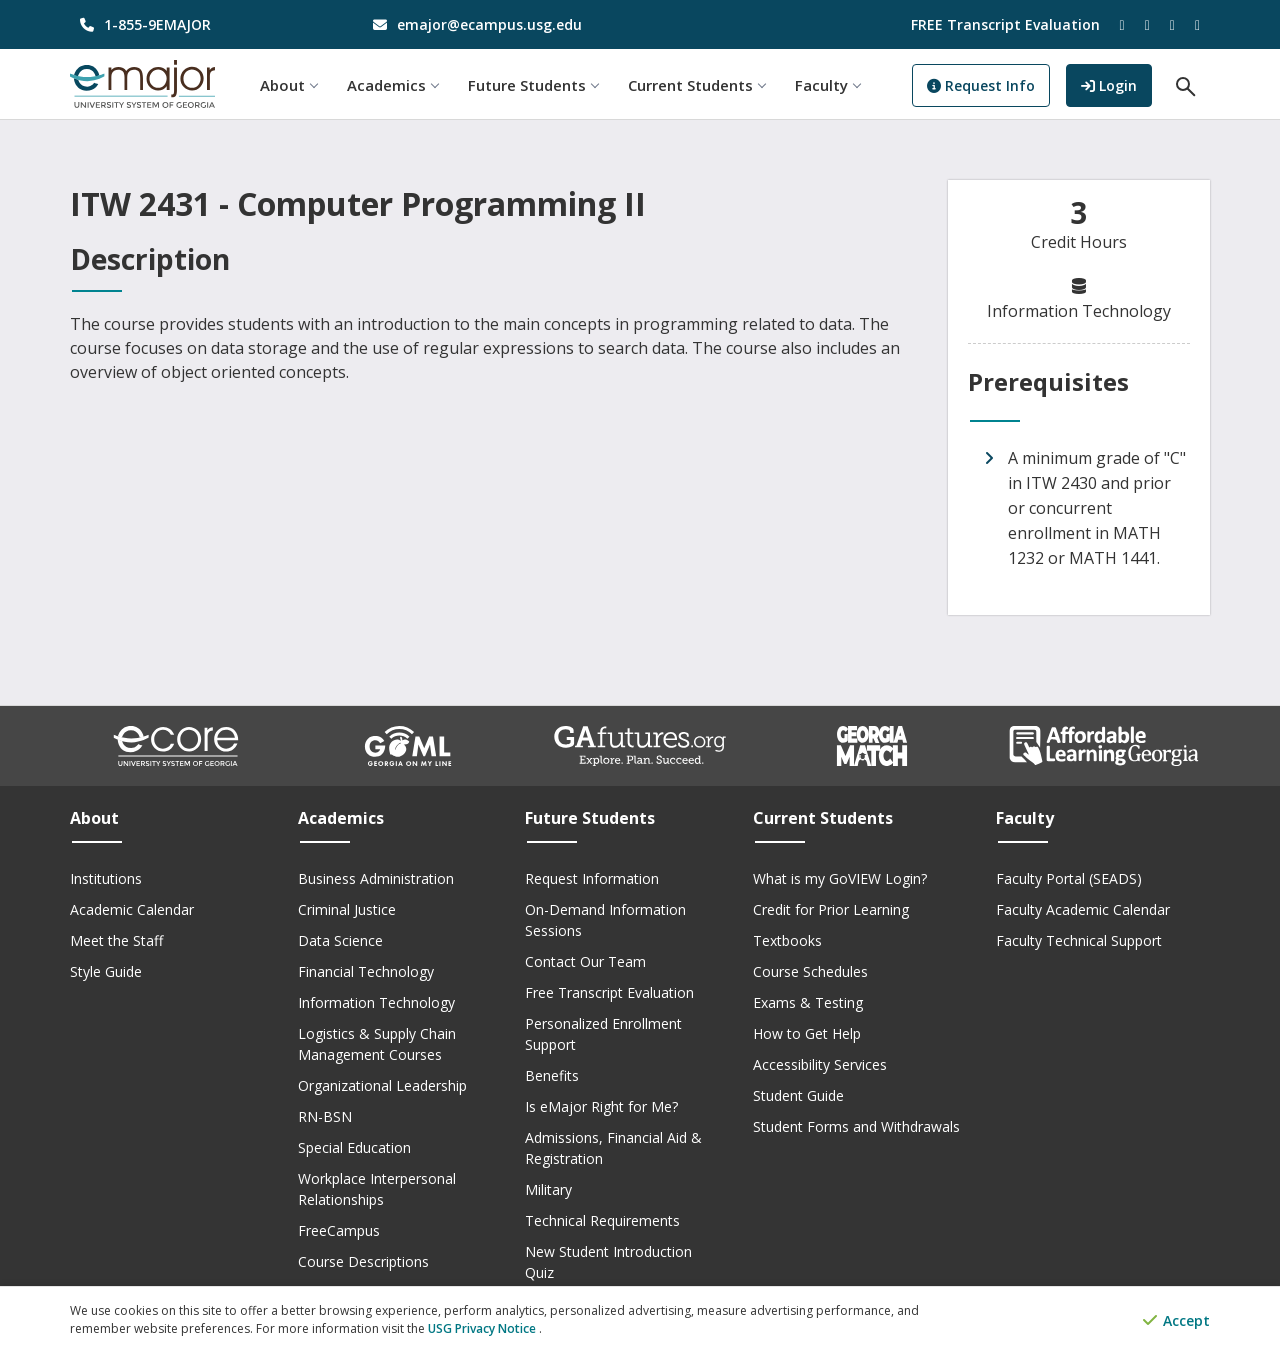 This screenshot has width=1280, height=1353. What do you see at coordinates (981, 85) in the screenshot?
I see `Request Info` at bounding box center [981, 85].